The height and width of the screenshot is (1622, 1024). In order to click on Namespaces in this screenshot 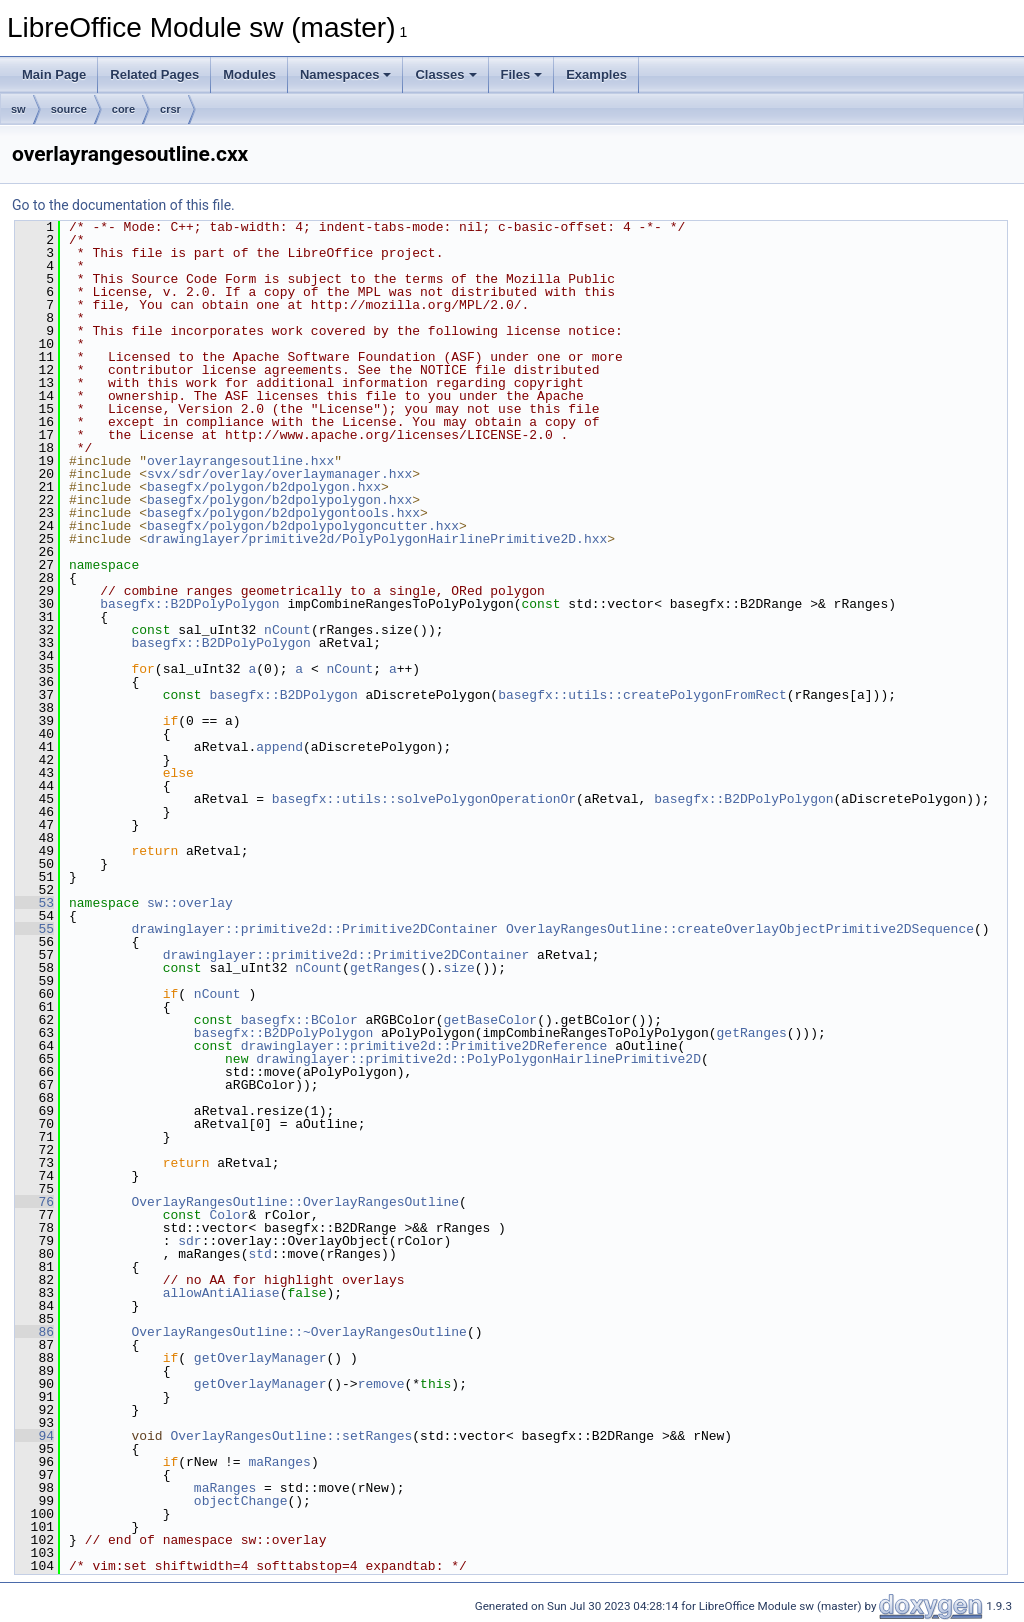, I will do `click(346, 74)`.